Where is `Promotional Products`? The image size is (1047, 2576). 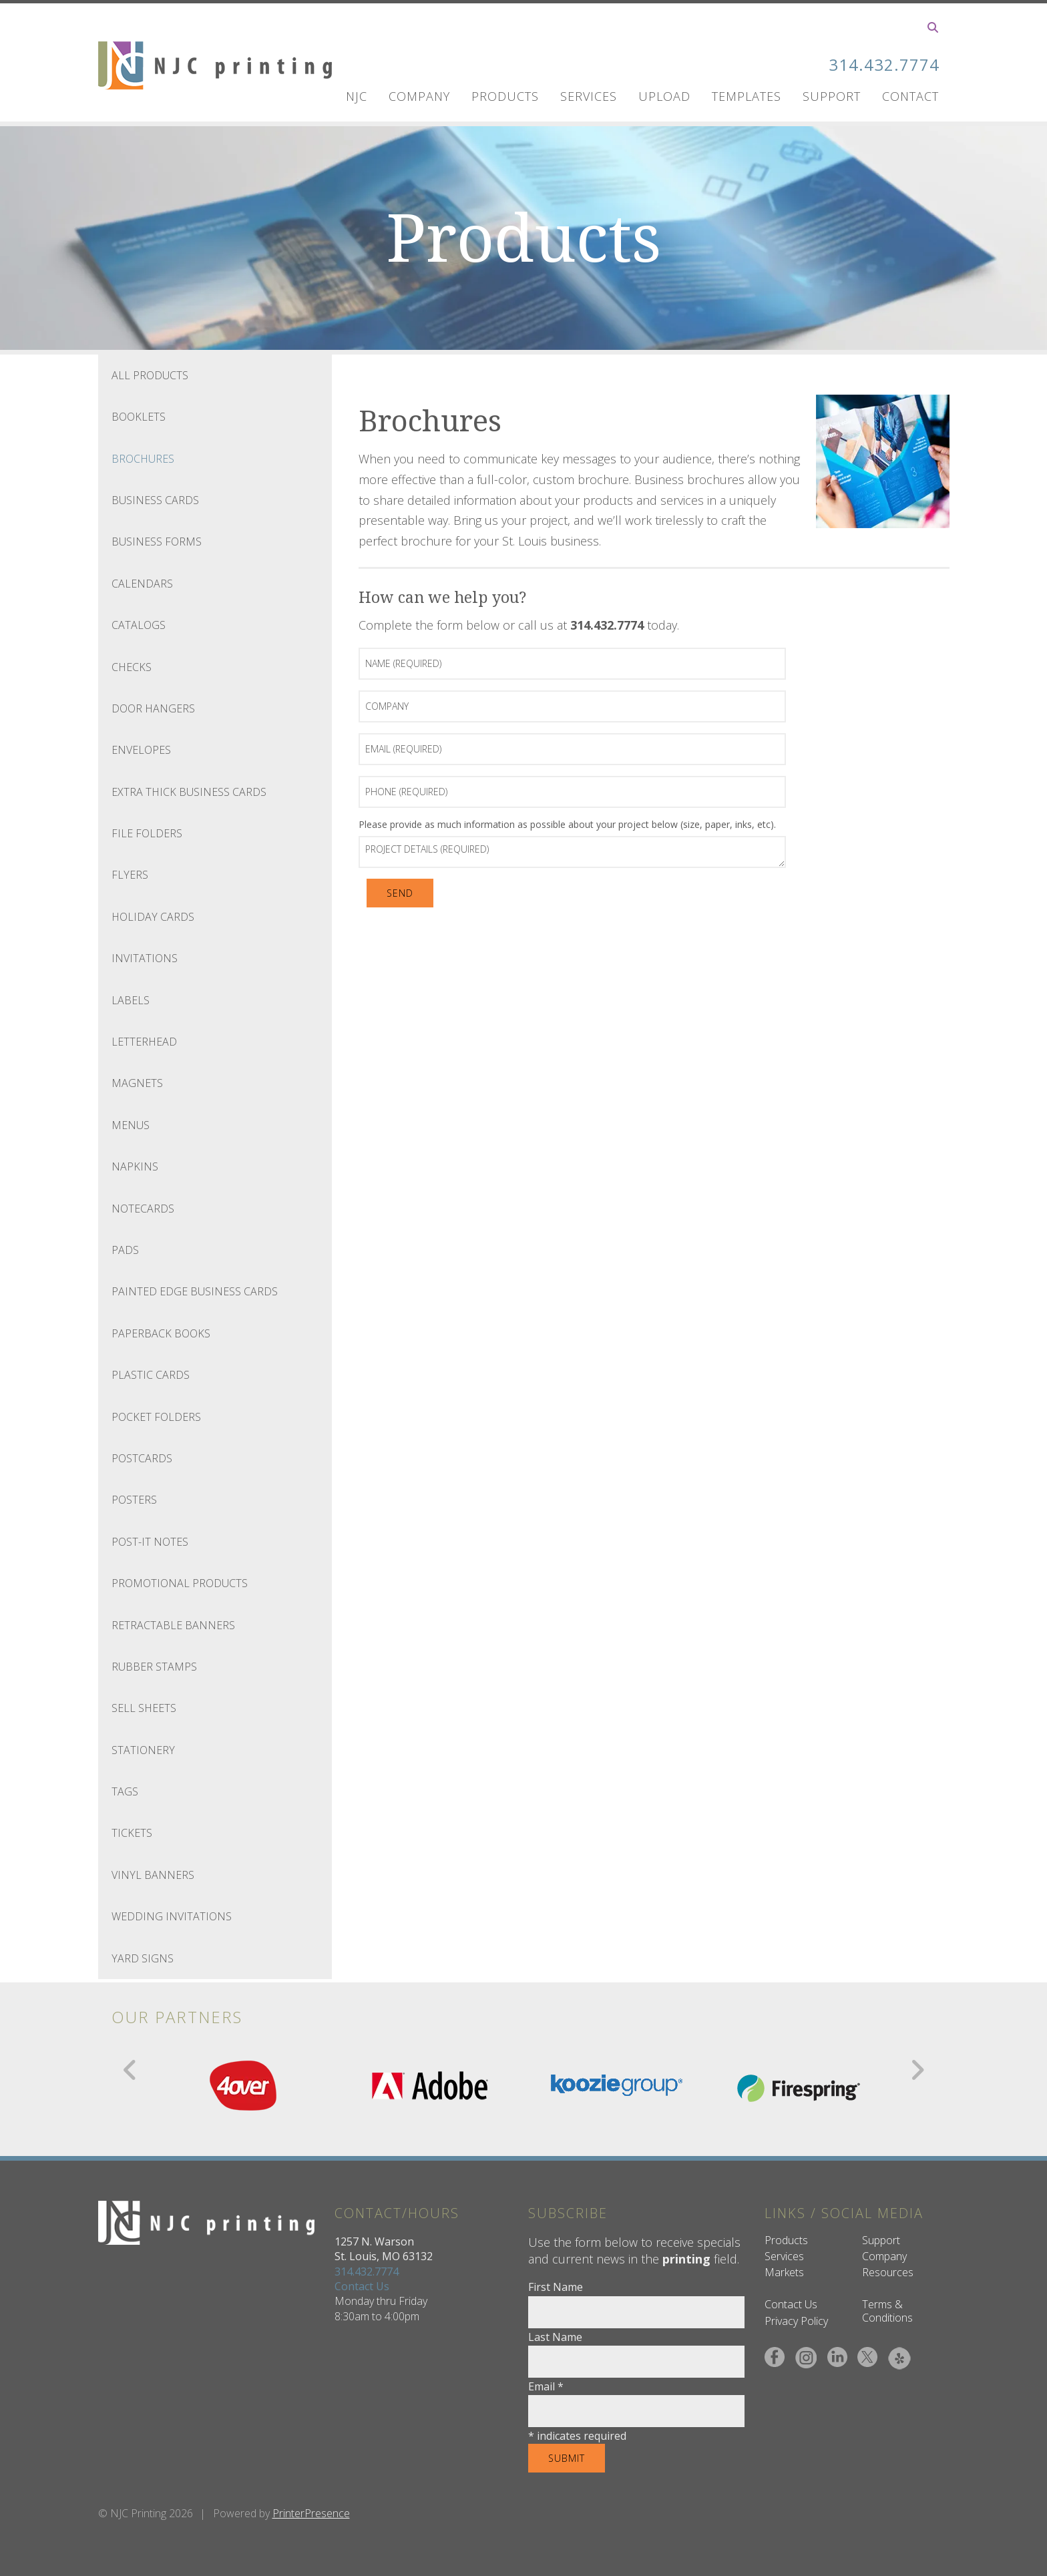 Promotional Products is located at coordinates (180, 1583).